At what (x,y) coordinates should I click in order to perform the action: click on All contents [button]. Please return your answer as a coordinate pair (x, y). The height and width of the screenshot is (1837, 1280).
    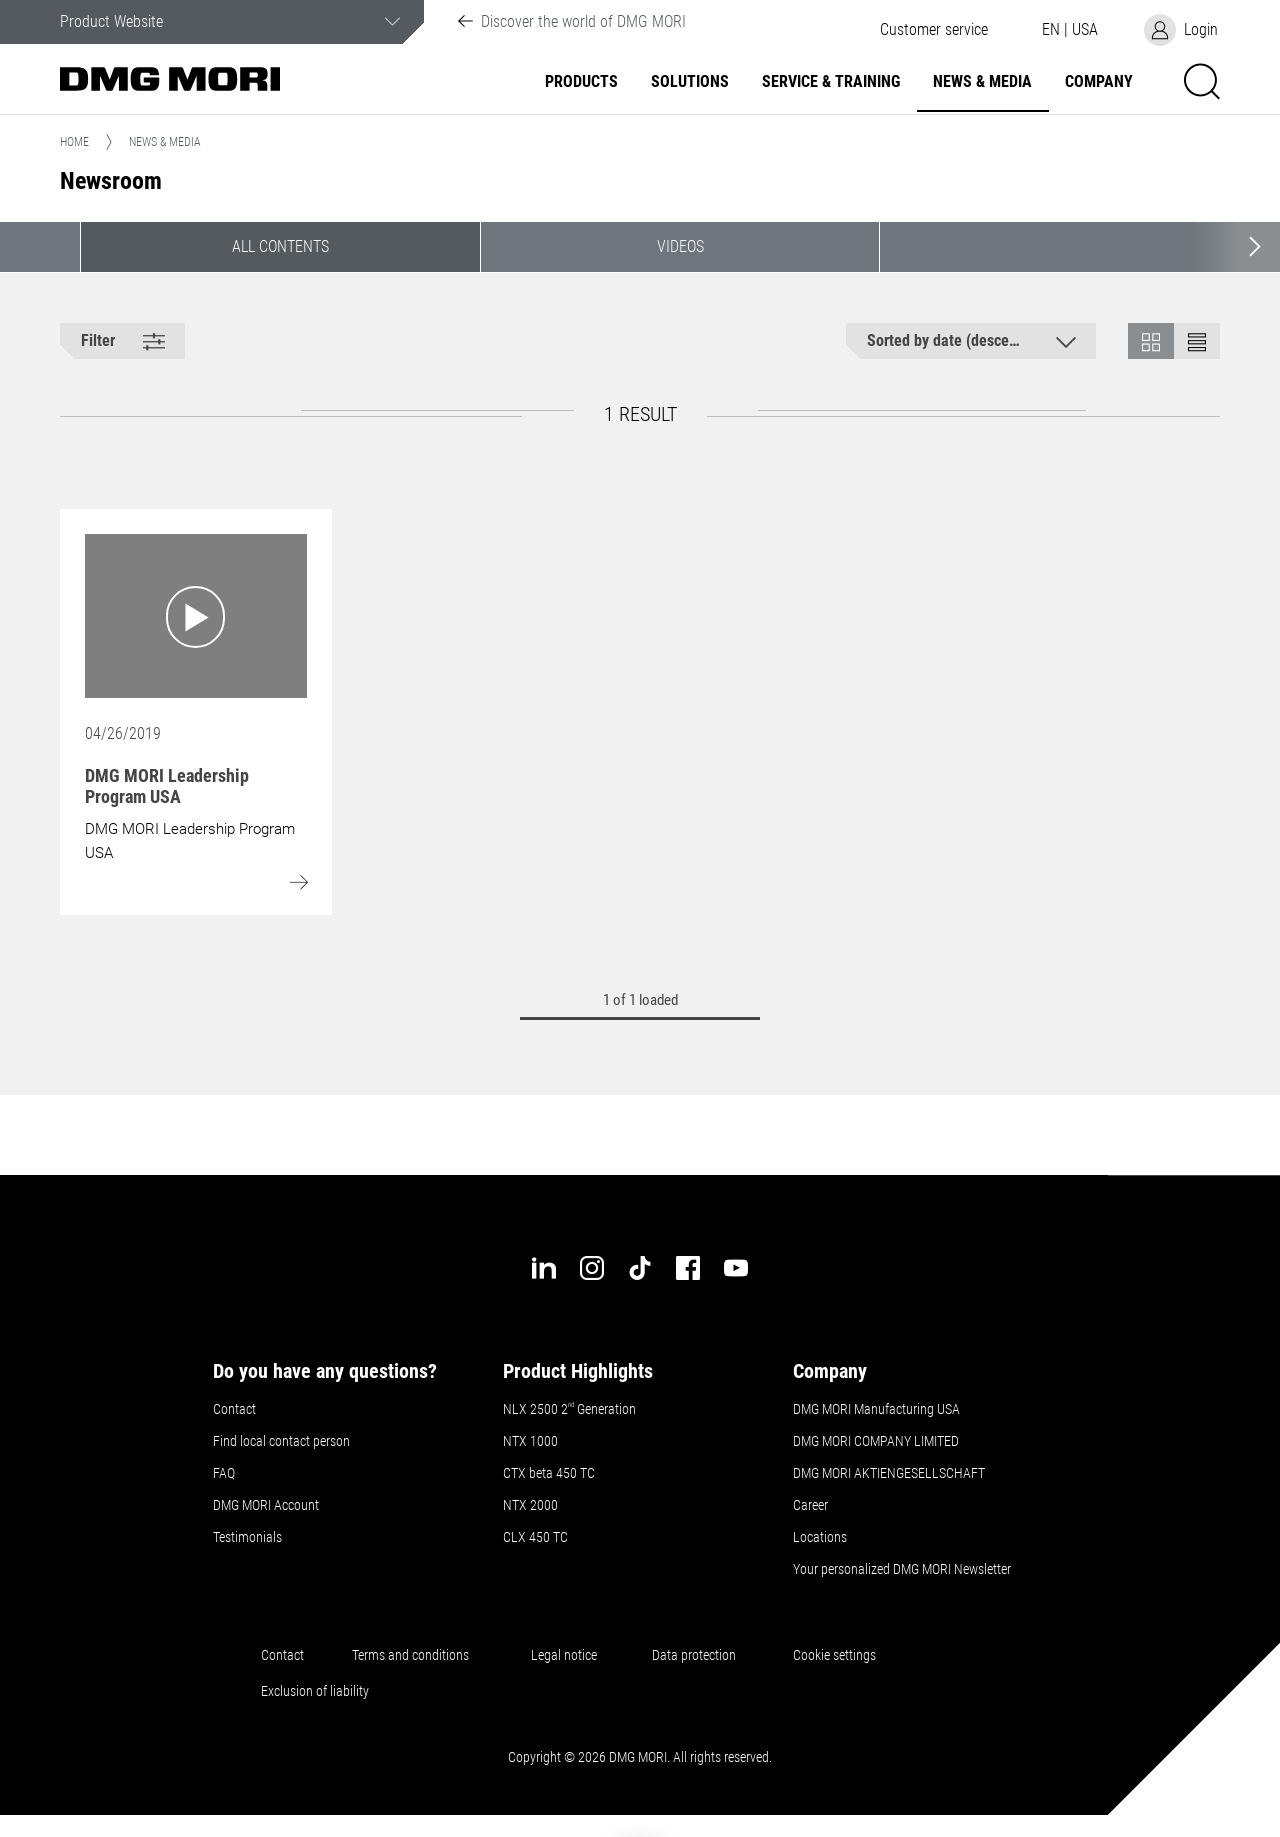
    Looking at the image, I should click on (280, 246).